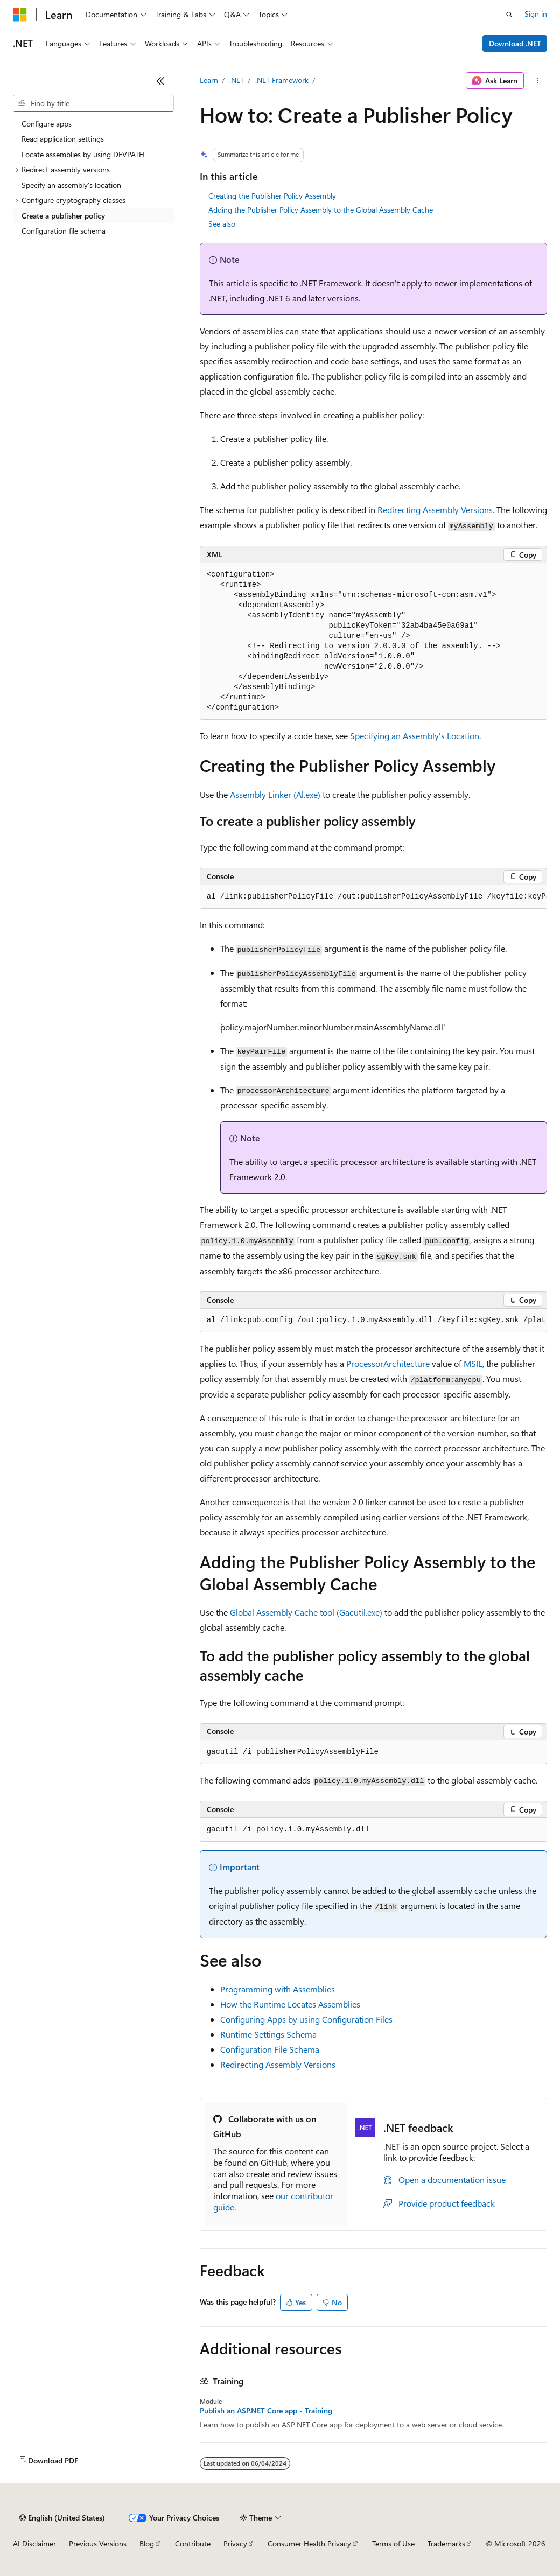 Image resolution: width=560 pixels, height=2576 pixels. I want to click on Trademarks, so click(446, 2543).